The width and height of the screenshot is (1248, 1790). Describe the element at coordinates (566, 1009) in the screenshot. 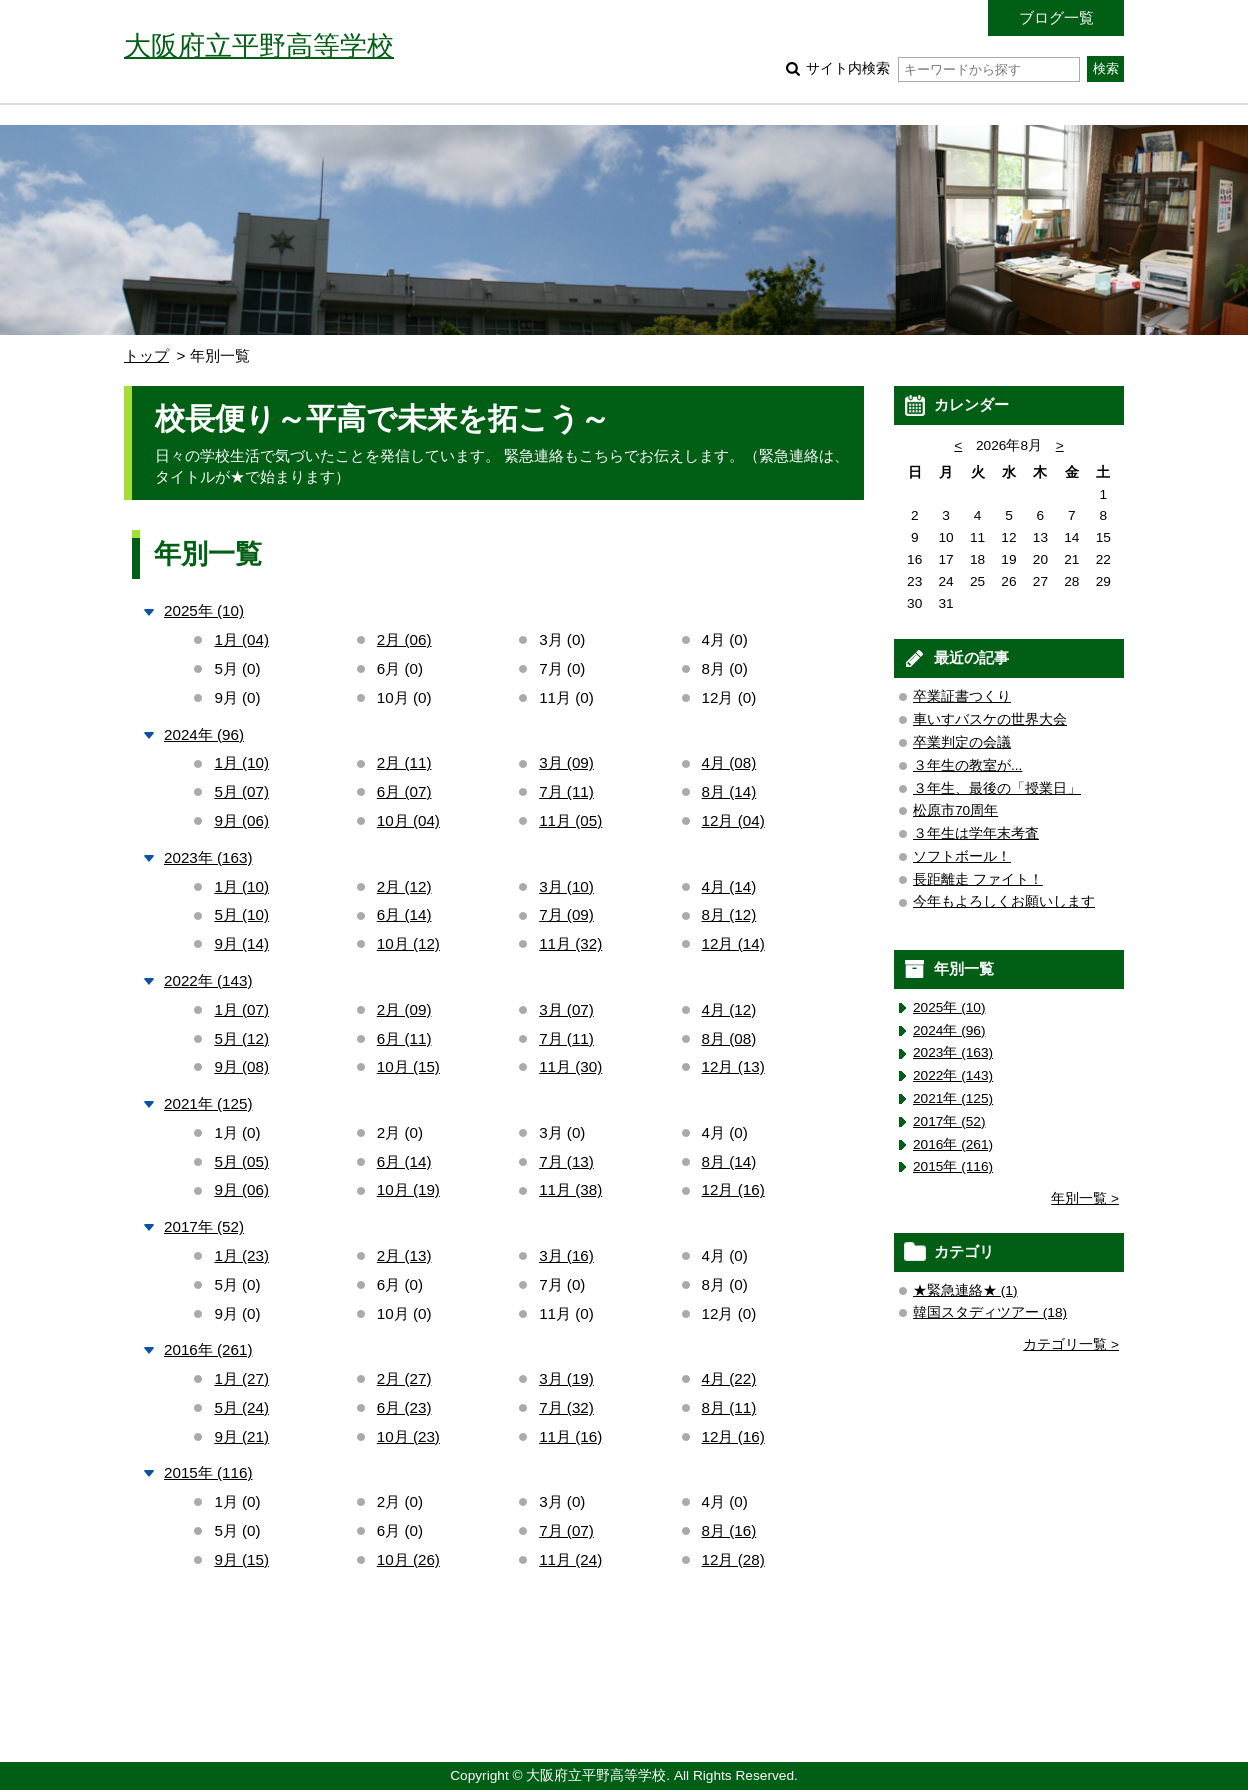

I see `3月 (07)` at that location.